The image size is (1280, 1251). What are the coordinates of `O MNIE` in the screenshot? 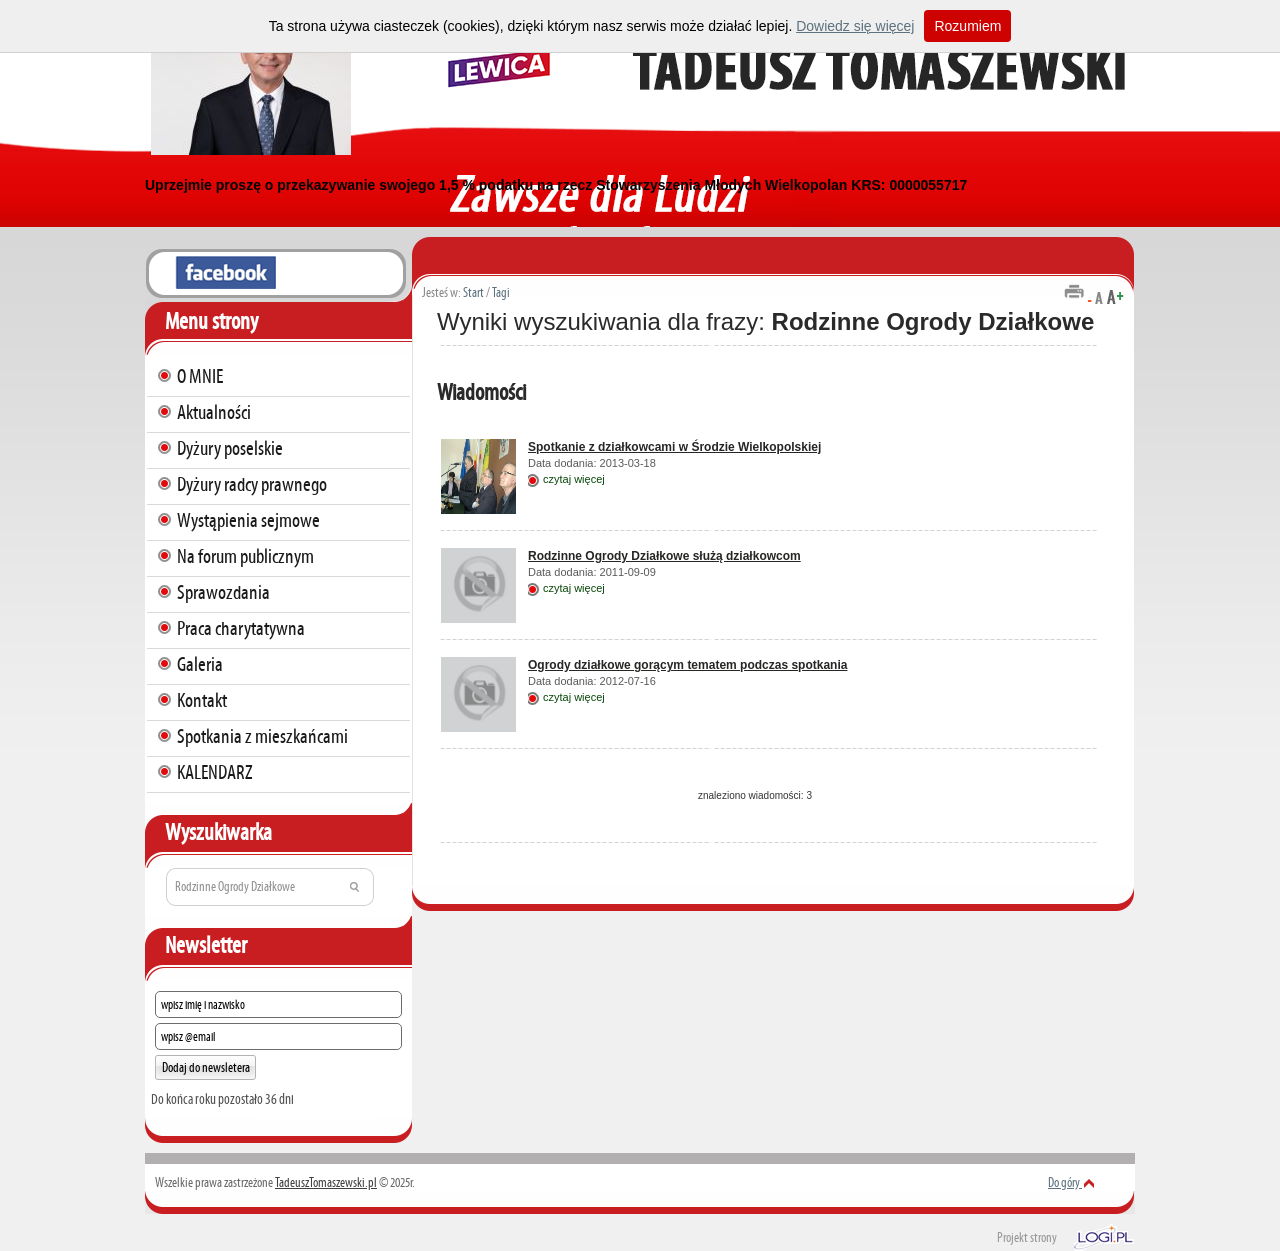 It's located at (200, 376).